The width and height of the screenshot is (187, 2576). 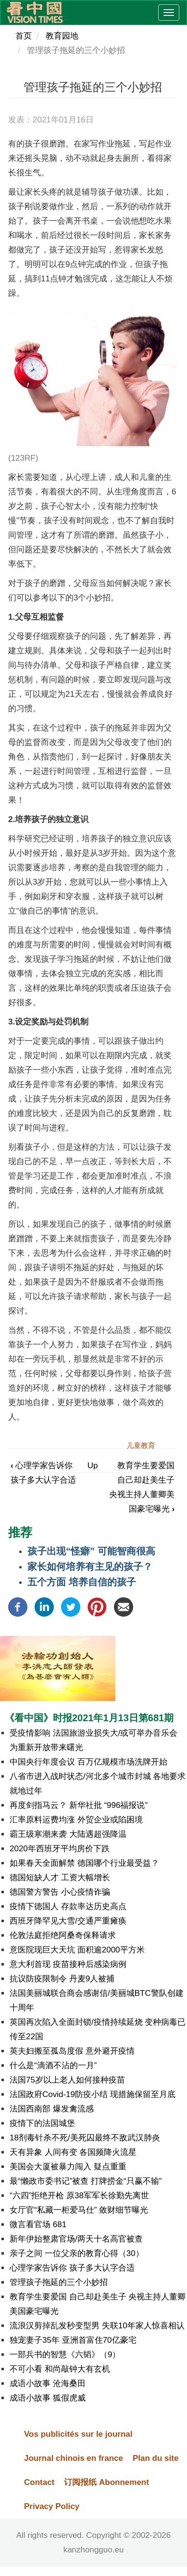 What do you see at coordinates (68, 1920) in the screenshot?
I see `西班牙降罕见大雪/交通严重瘫痪` at bounding box center [68, 1920].